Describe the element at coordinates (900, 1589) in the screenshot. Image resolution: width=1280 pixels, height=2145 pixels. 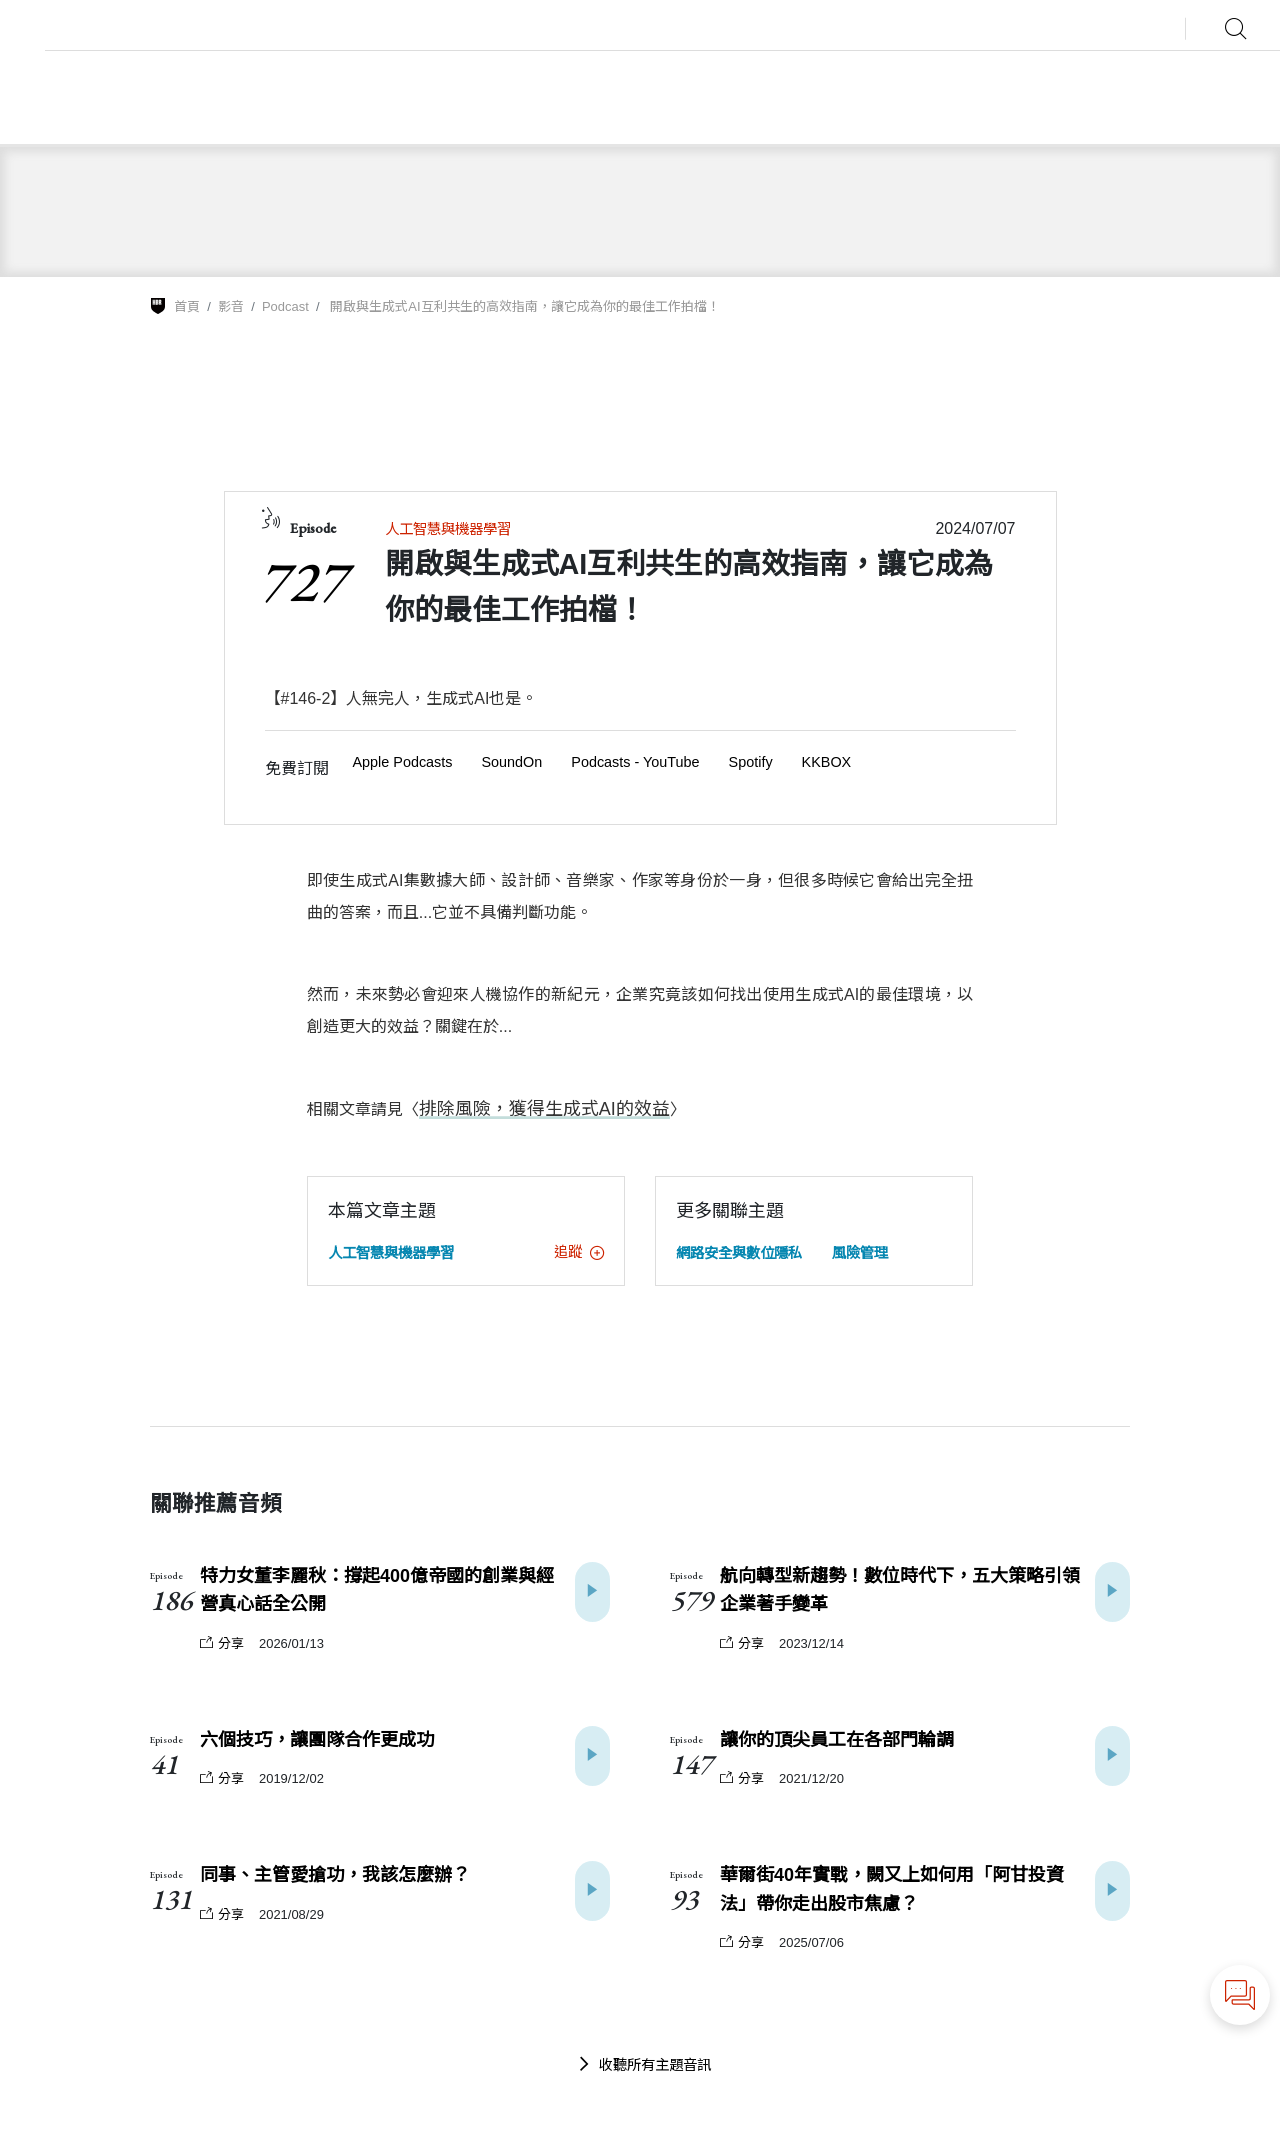
I see `航向轉型新趨勢！數位時代下，五大策略引領企業著手變革` at that location.